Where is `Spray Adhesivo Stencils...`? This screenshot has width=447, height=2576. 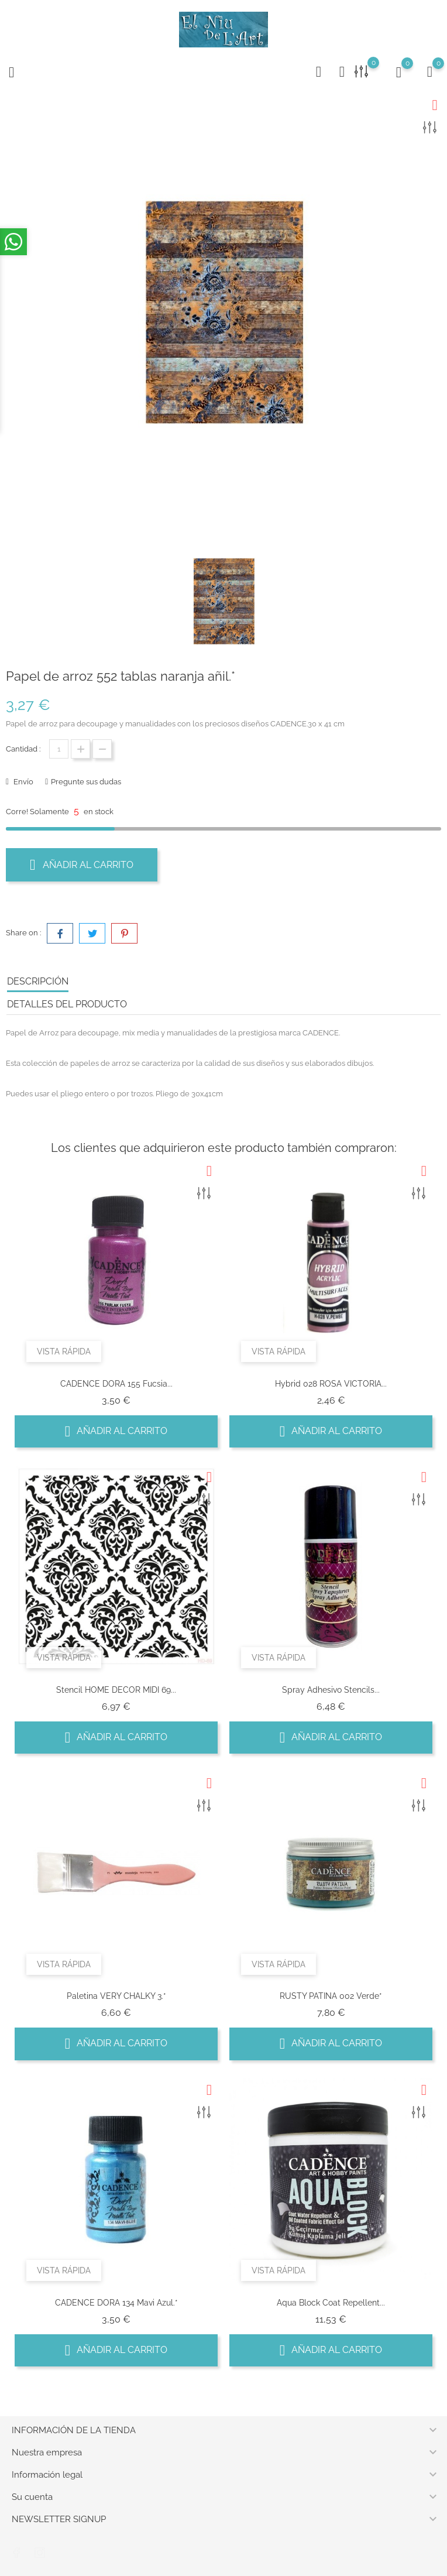 Spray Adhesivo Stencils... is located at coordinates (331, 1690).